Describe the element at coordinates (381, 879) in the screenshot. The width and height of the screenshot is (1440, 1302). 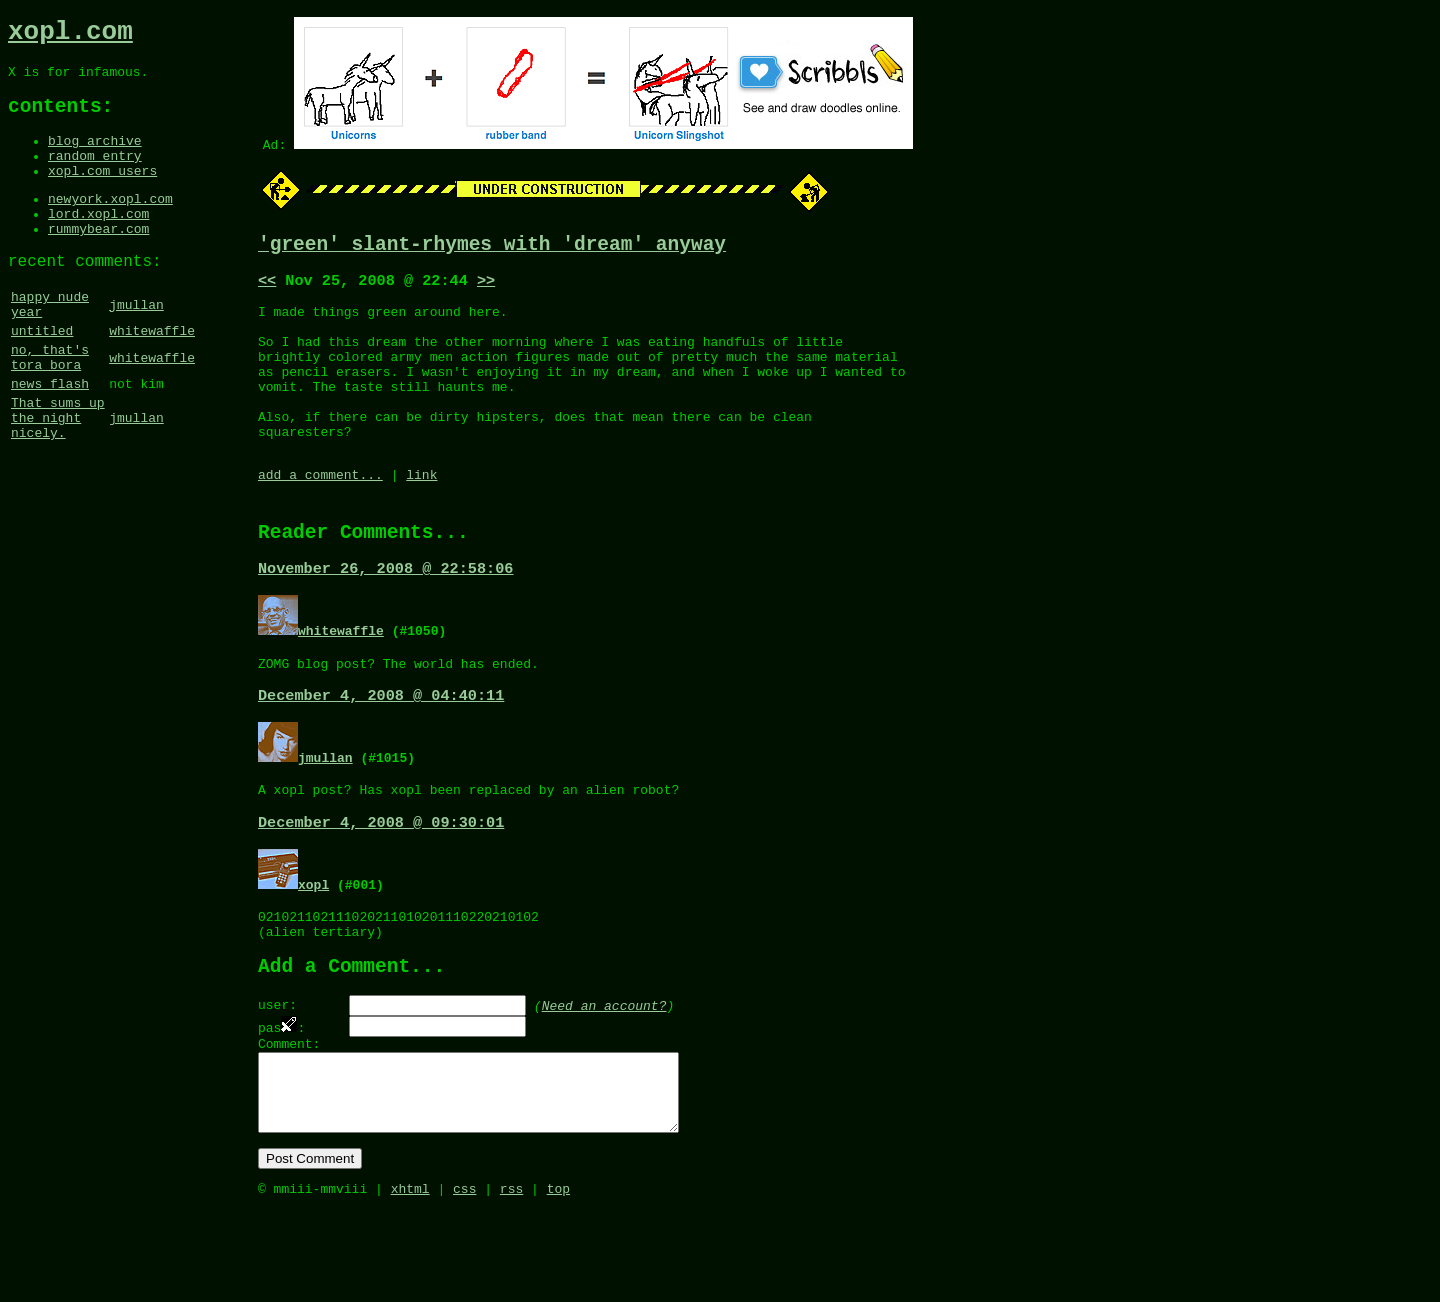
I see `December 4, 2008 @ 09:30:01` at that location.